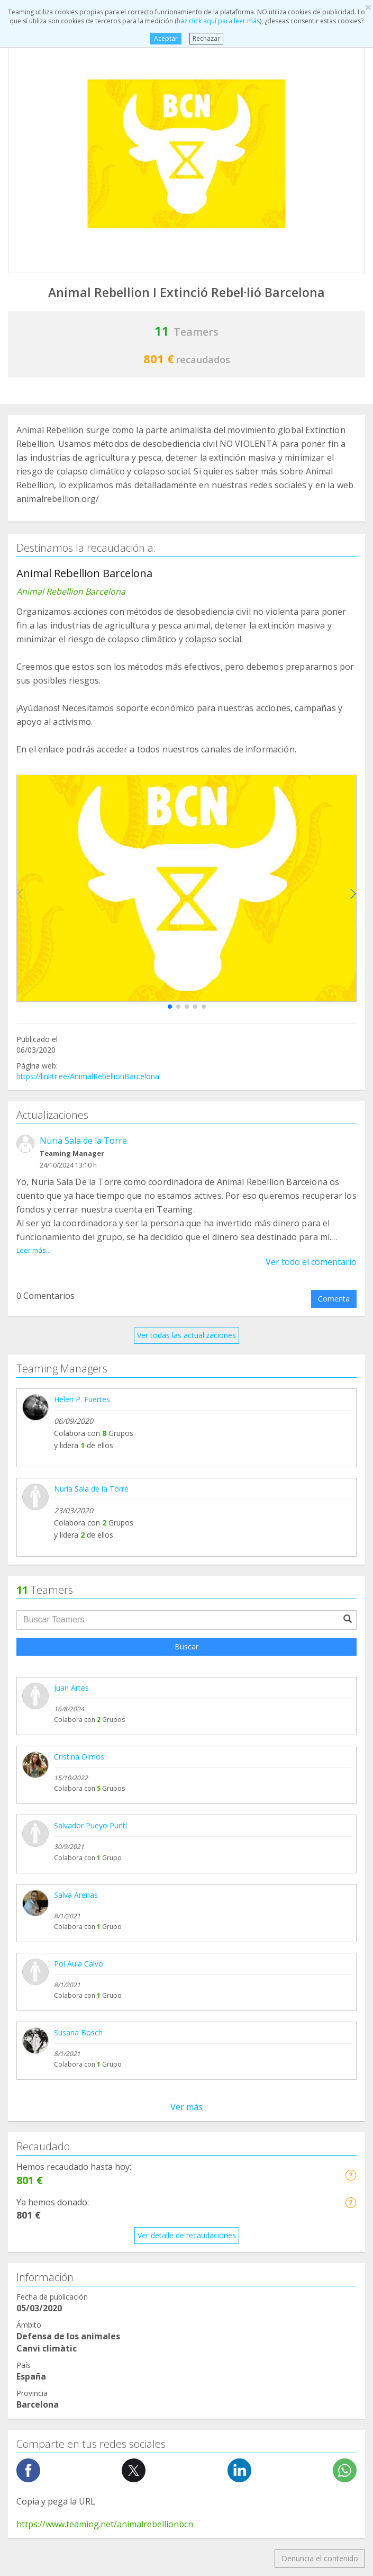  I want to click on Ver todo el comentario, so click(311, 1262).